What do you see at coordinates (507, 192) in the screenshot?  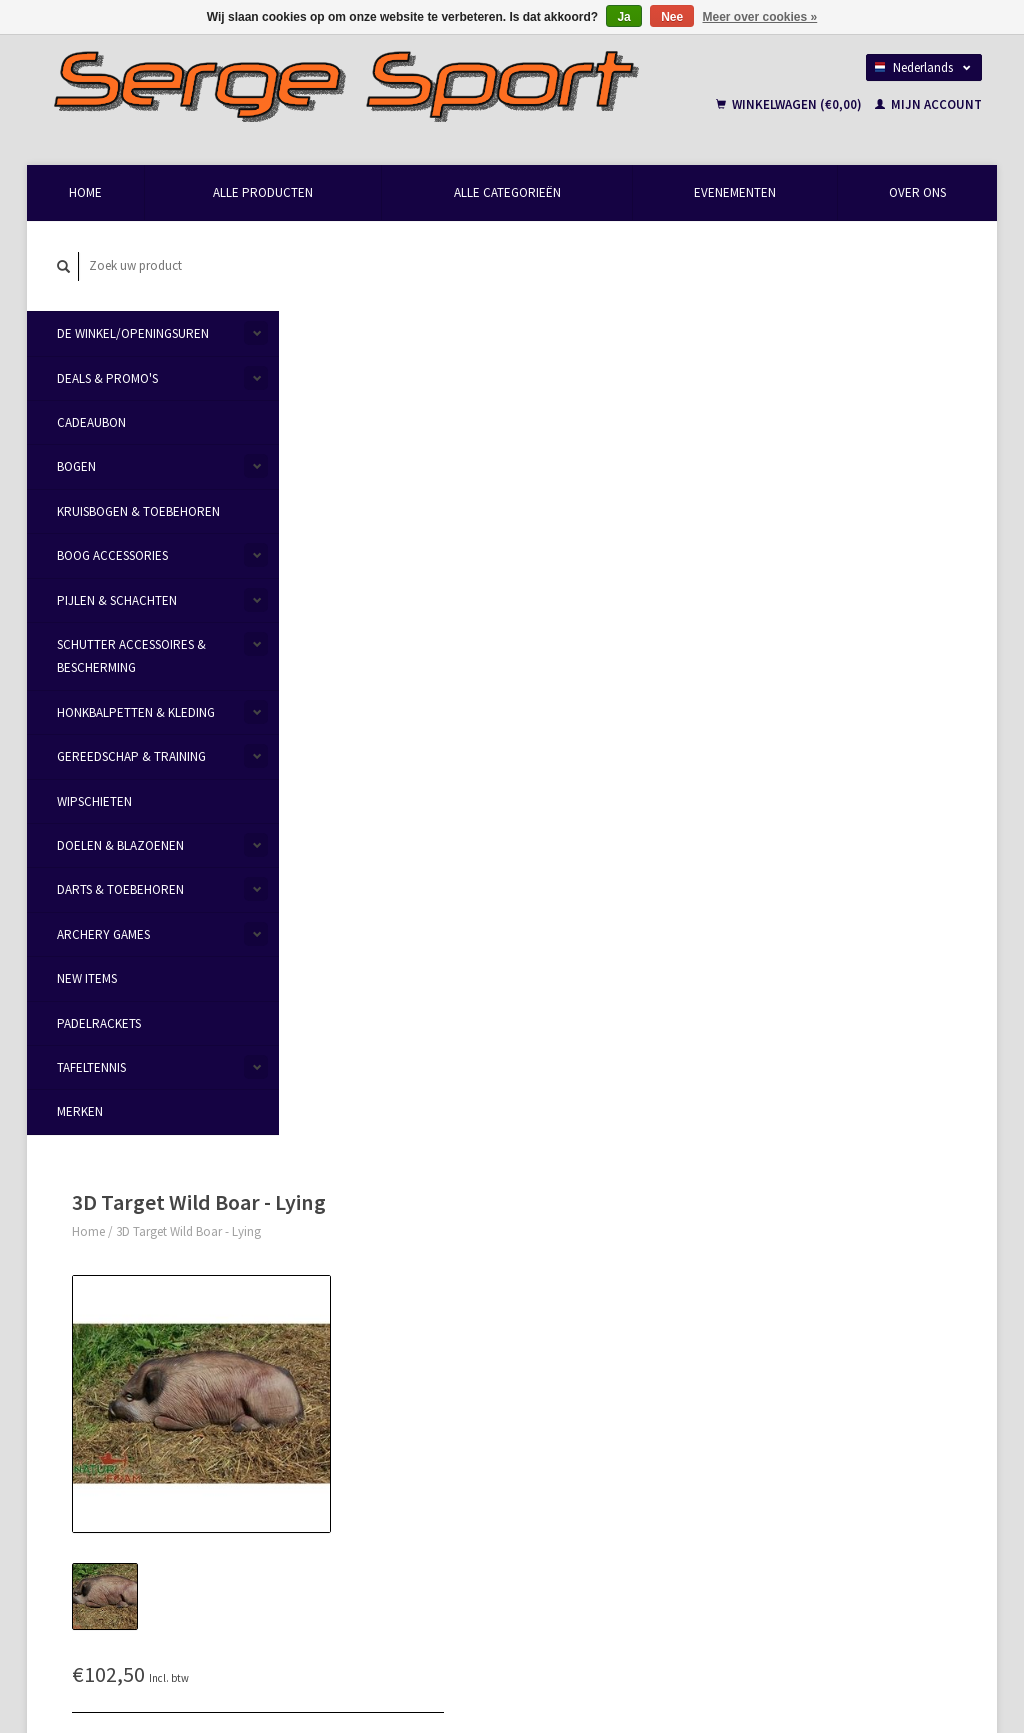 I see `Alle categorieën` at bounding box center [507, 192].